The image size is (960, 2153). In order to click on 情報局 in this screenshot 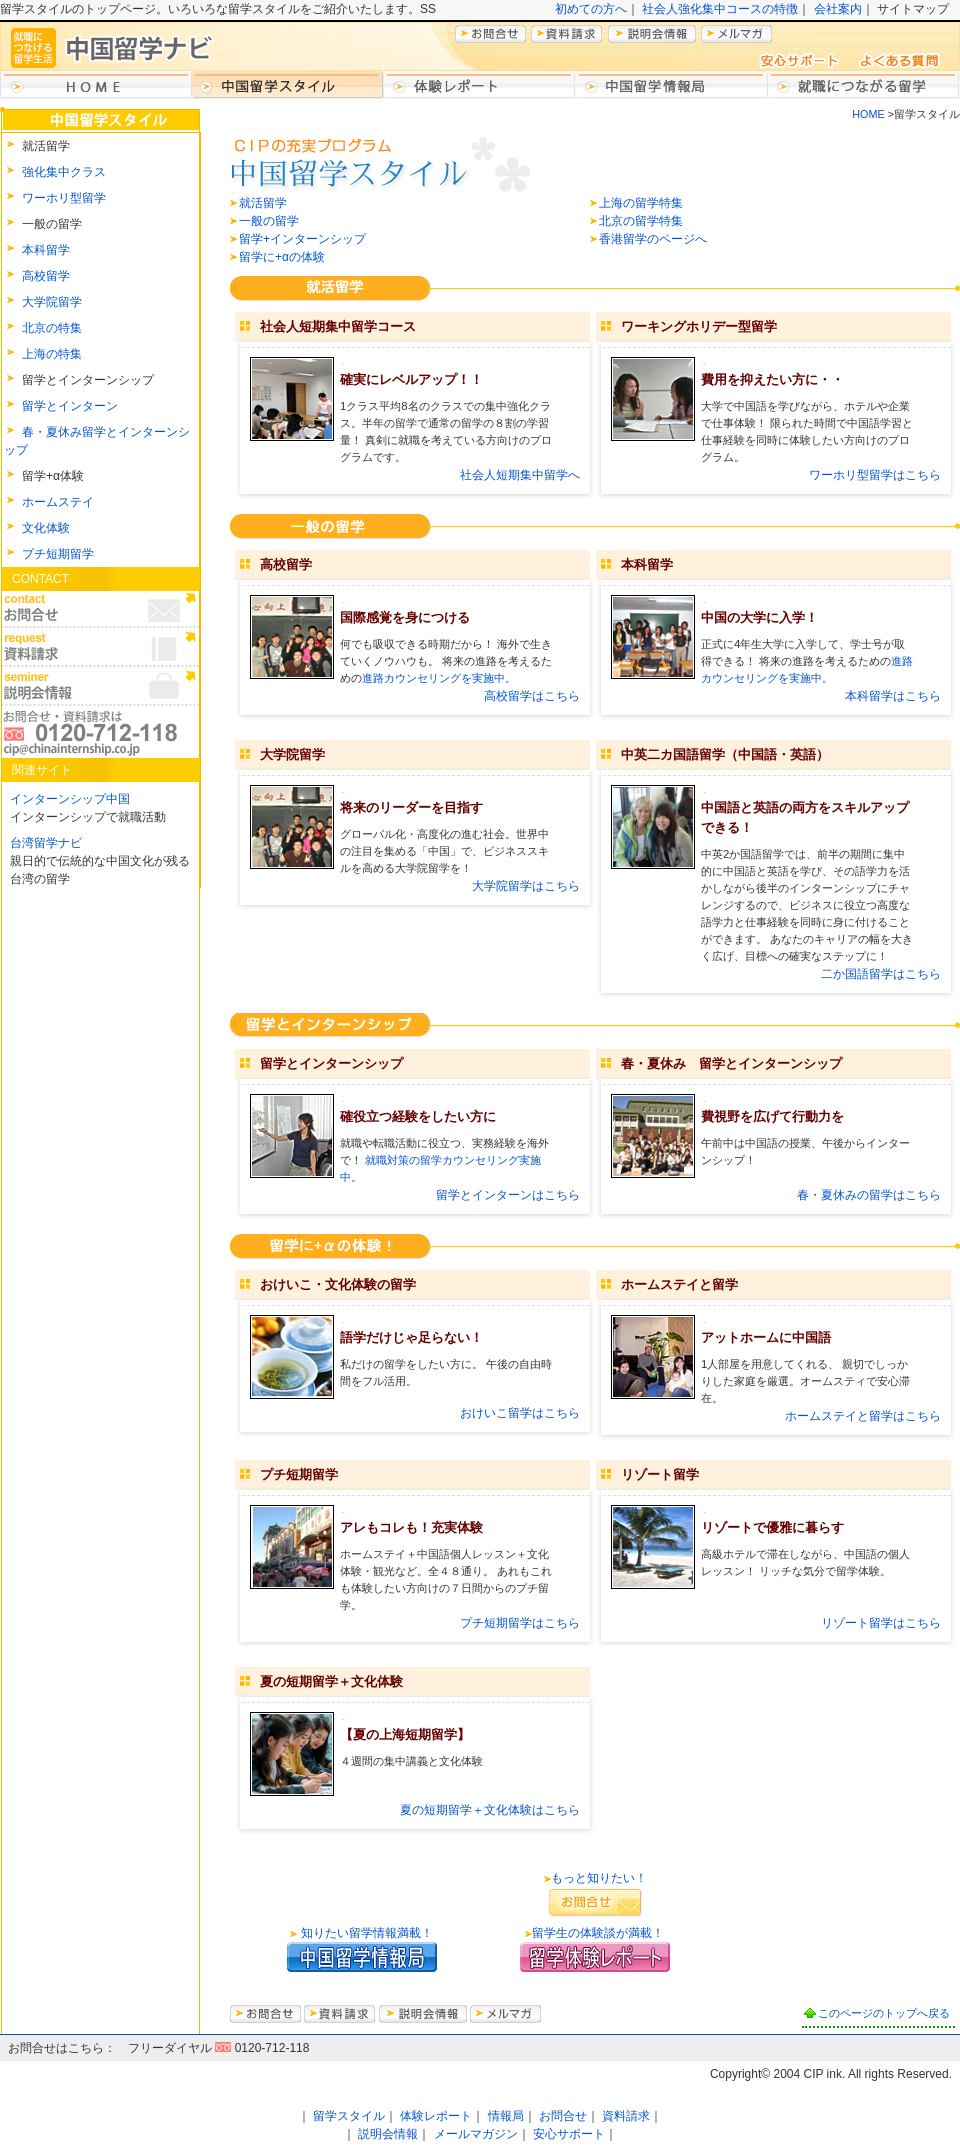, I will do `click(506, 2116)`.